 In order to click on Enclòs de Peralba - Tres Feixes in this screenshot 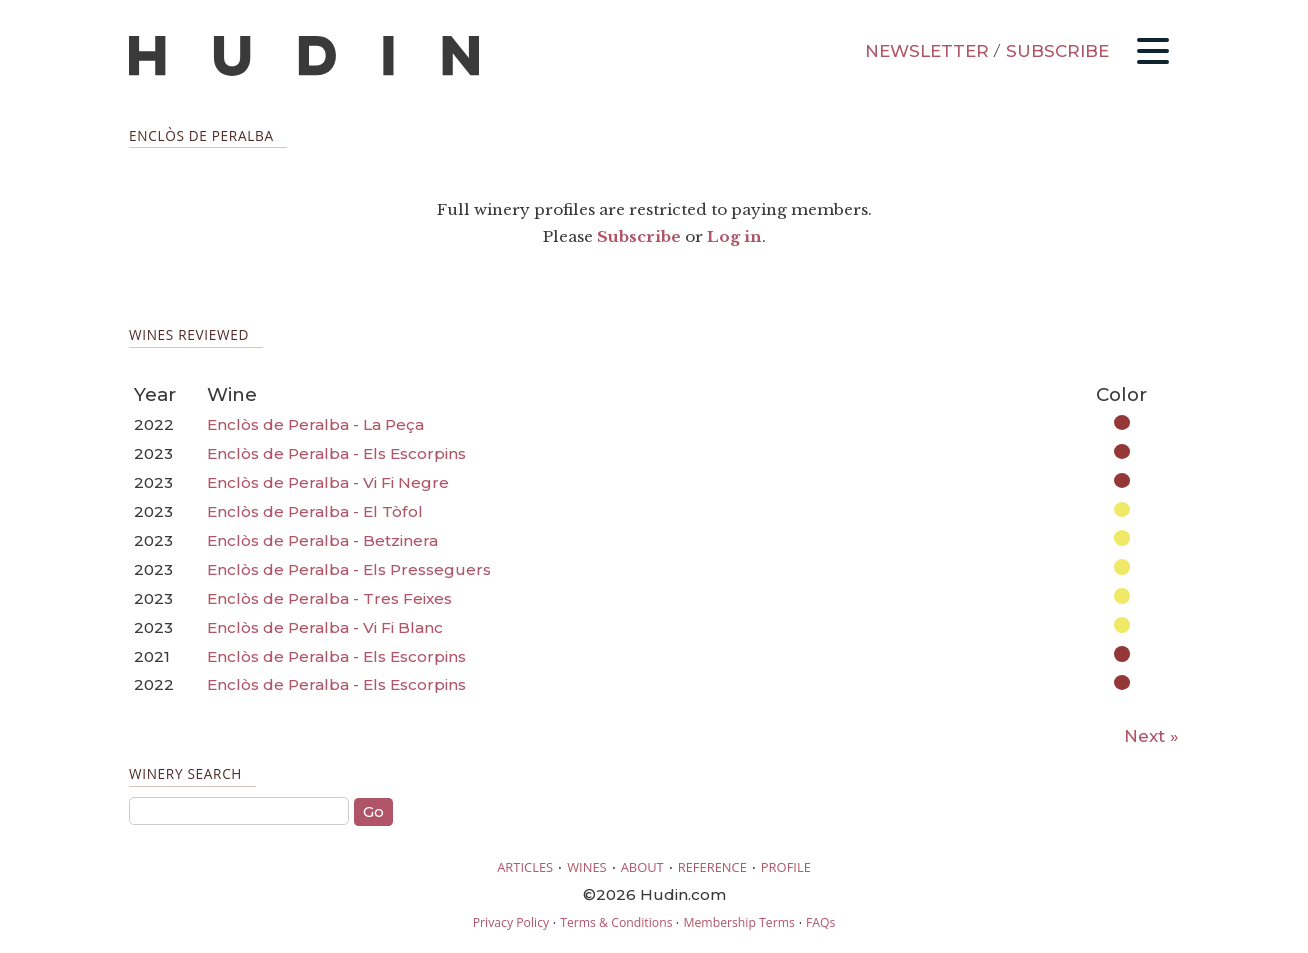, I will do `click(329, 598)`.